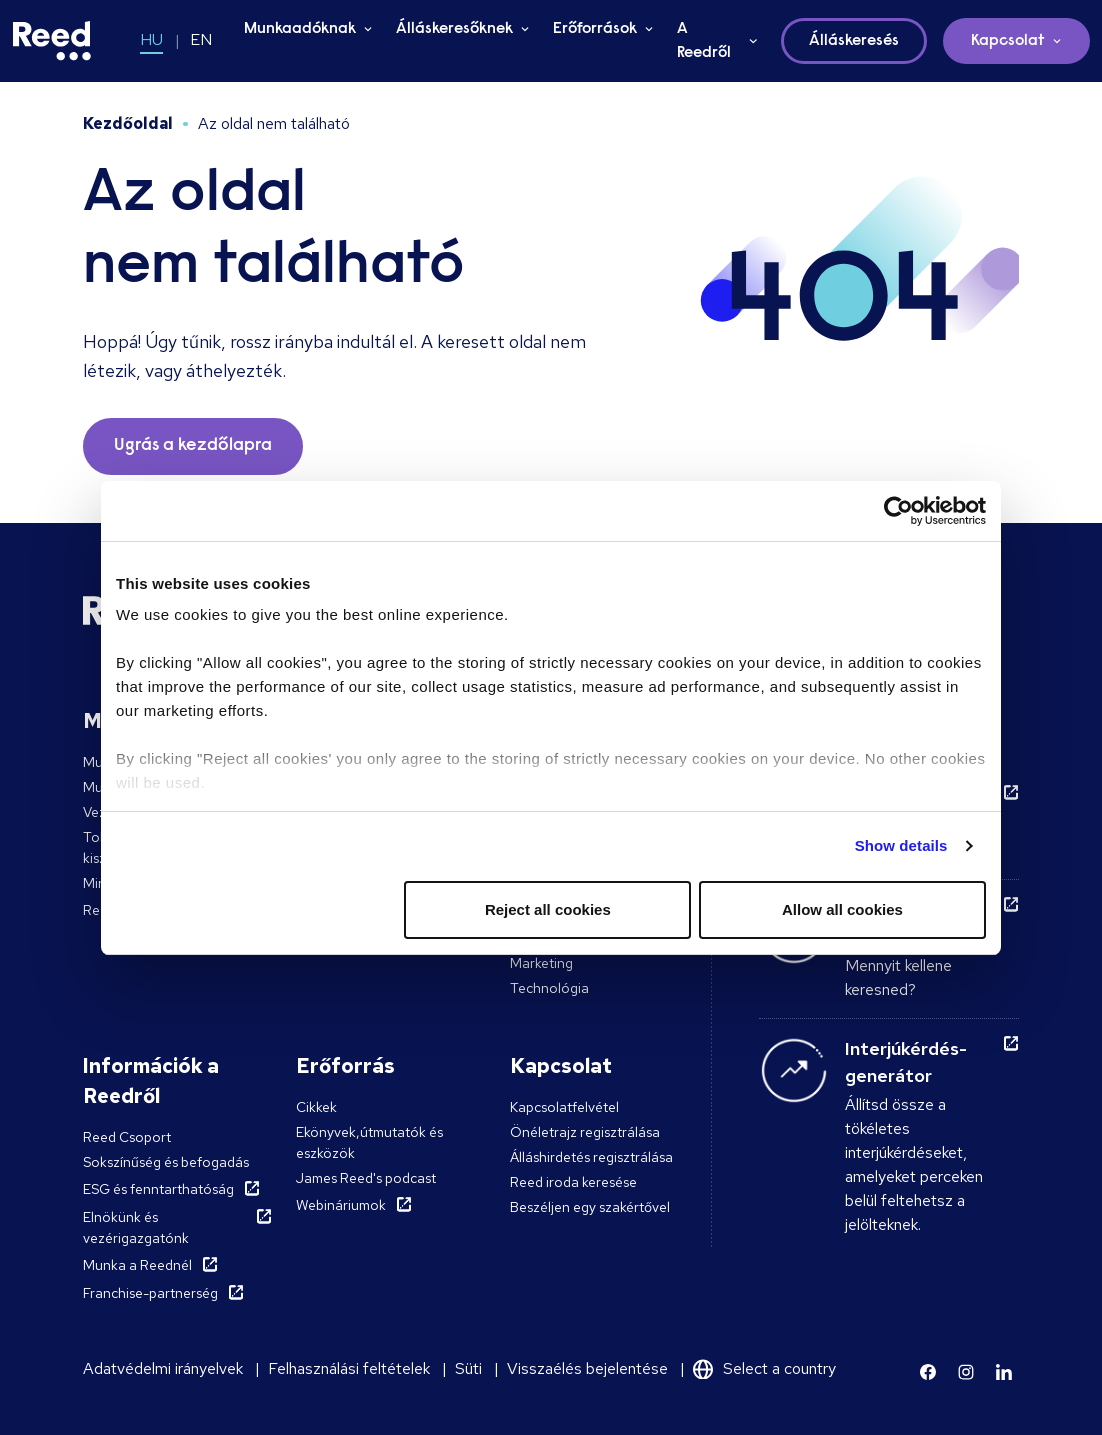 The image size is (1102, 1435). What do you see at coordinates (128, 123) in the screenshot?
I see `Kezdőoldal` at bounding box center [128, 123].